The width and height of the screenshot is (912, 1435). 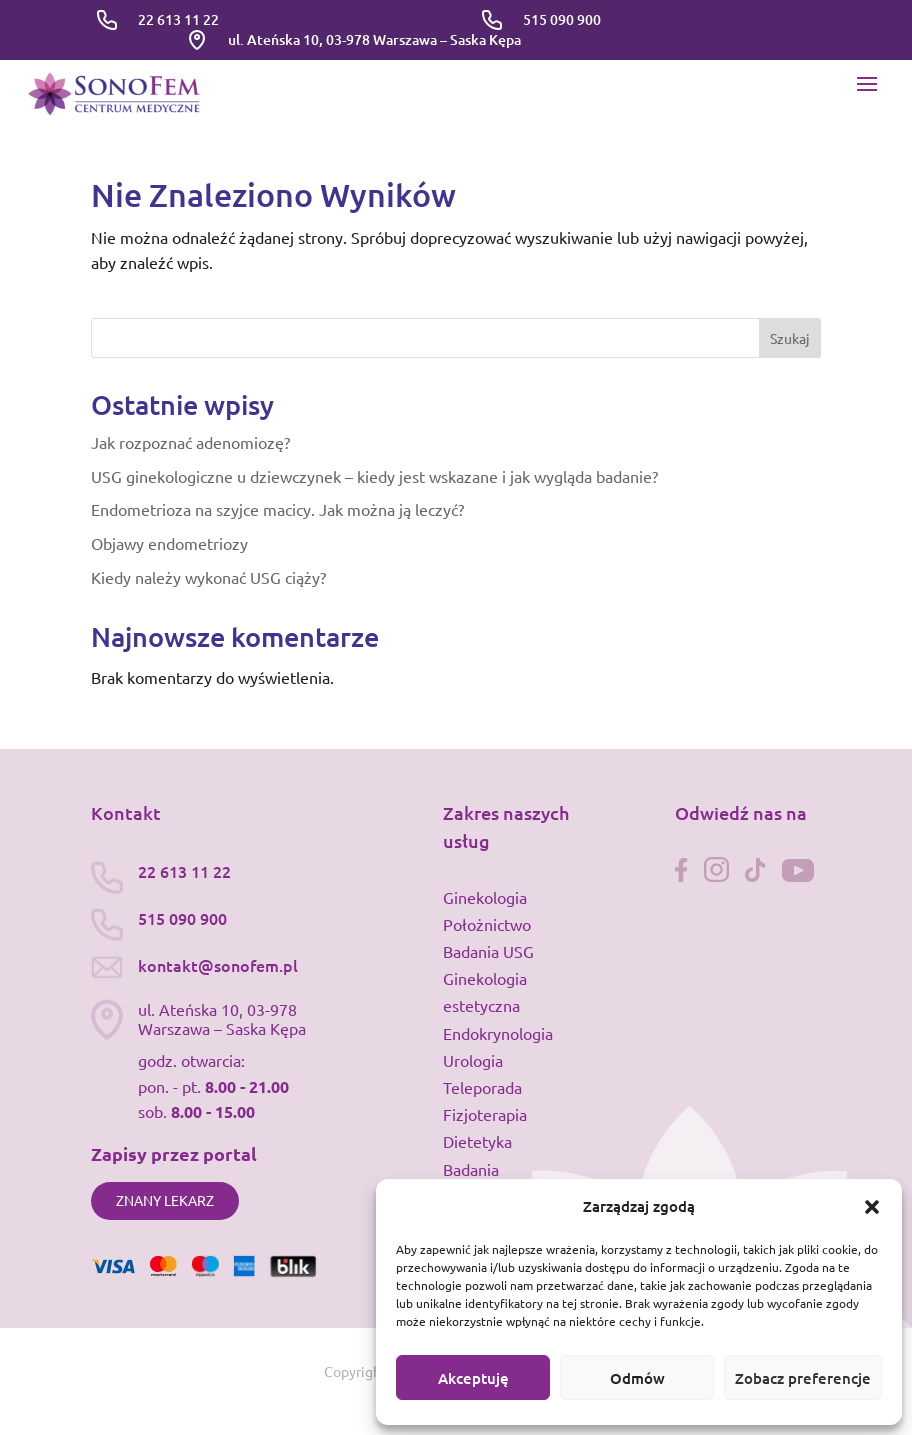 I want to click on Położnictwo, so click(x=487, y=924).